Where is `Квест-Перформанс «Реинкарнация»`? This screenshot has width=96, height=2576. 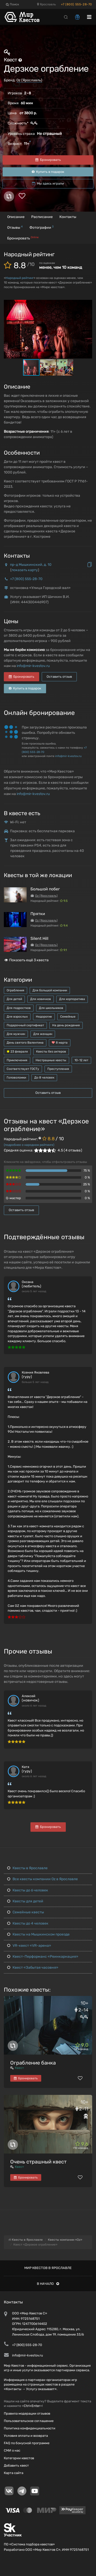 Квест-Перформанс «Реинкарнация» is located at coordinates (42, 1956).